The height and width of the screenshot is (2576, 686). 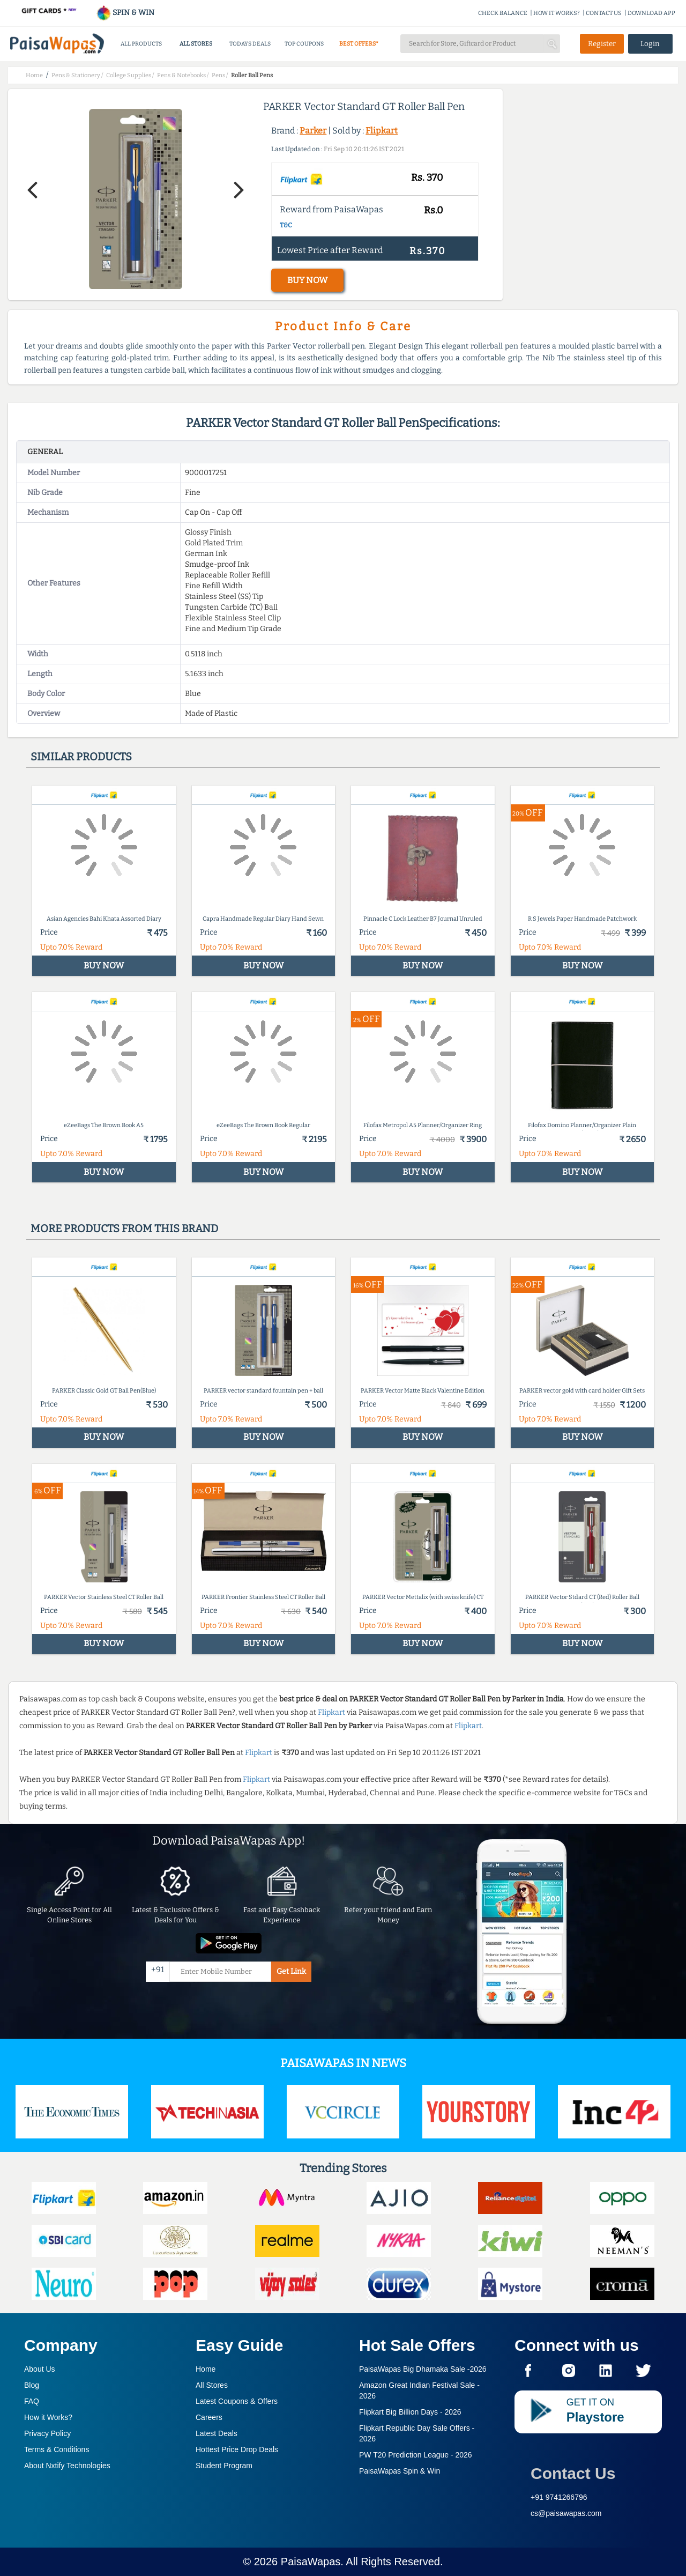 I want to click on FAQ, so click(x=31, y=2401).